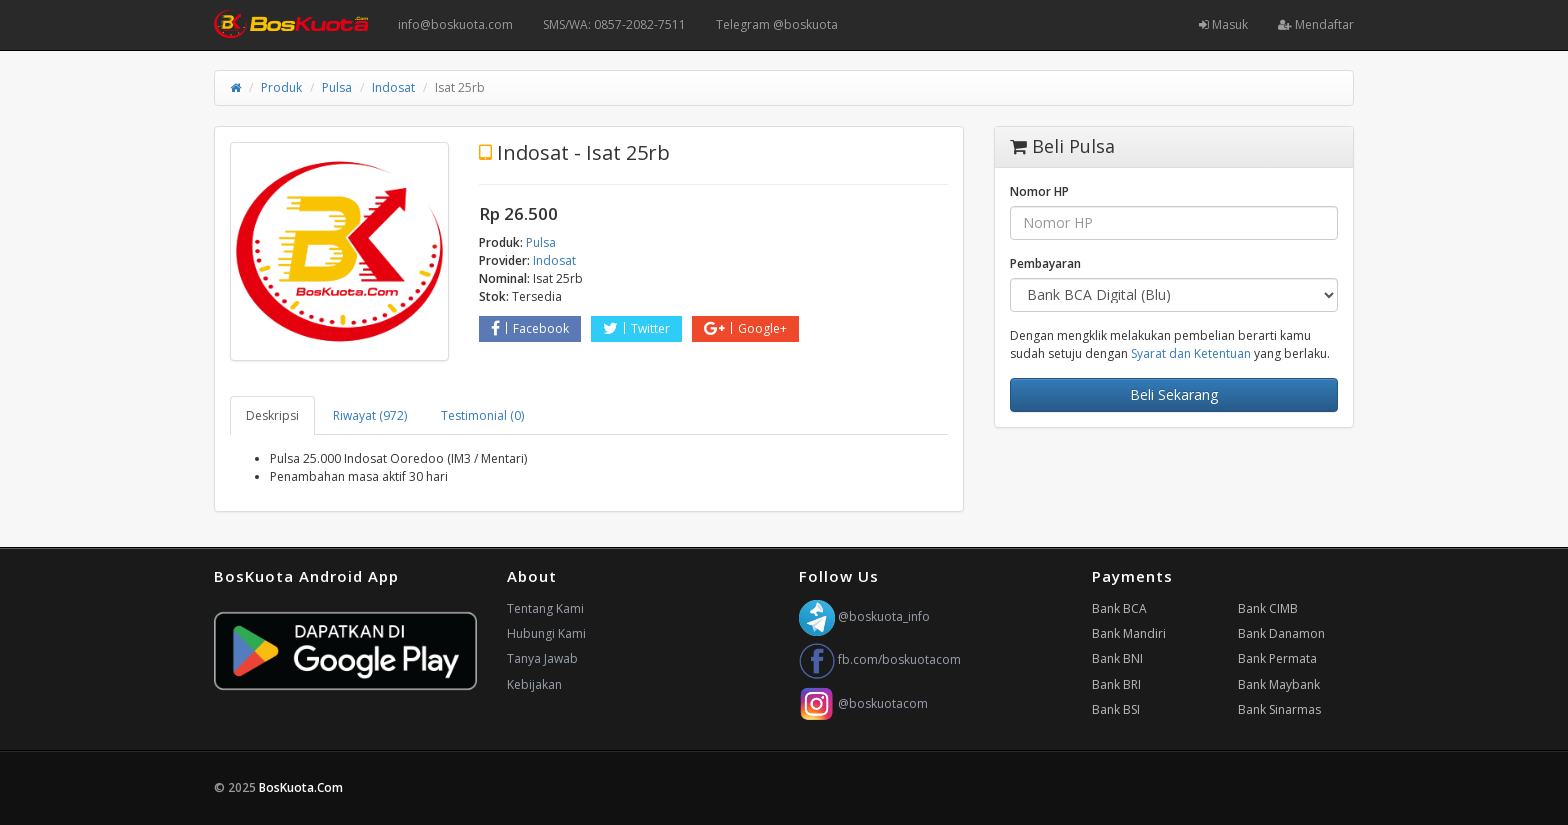 The width and height of the screenshot is (1568, 825). What do you see at coordinates (546, 633) in the screenshot?
I see `Hubungi Kami` at bounding box center [546, 633].